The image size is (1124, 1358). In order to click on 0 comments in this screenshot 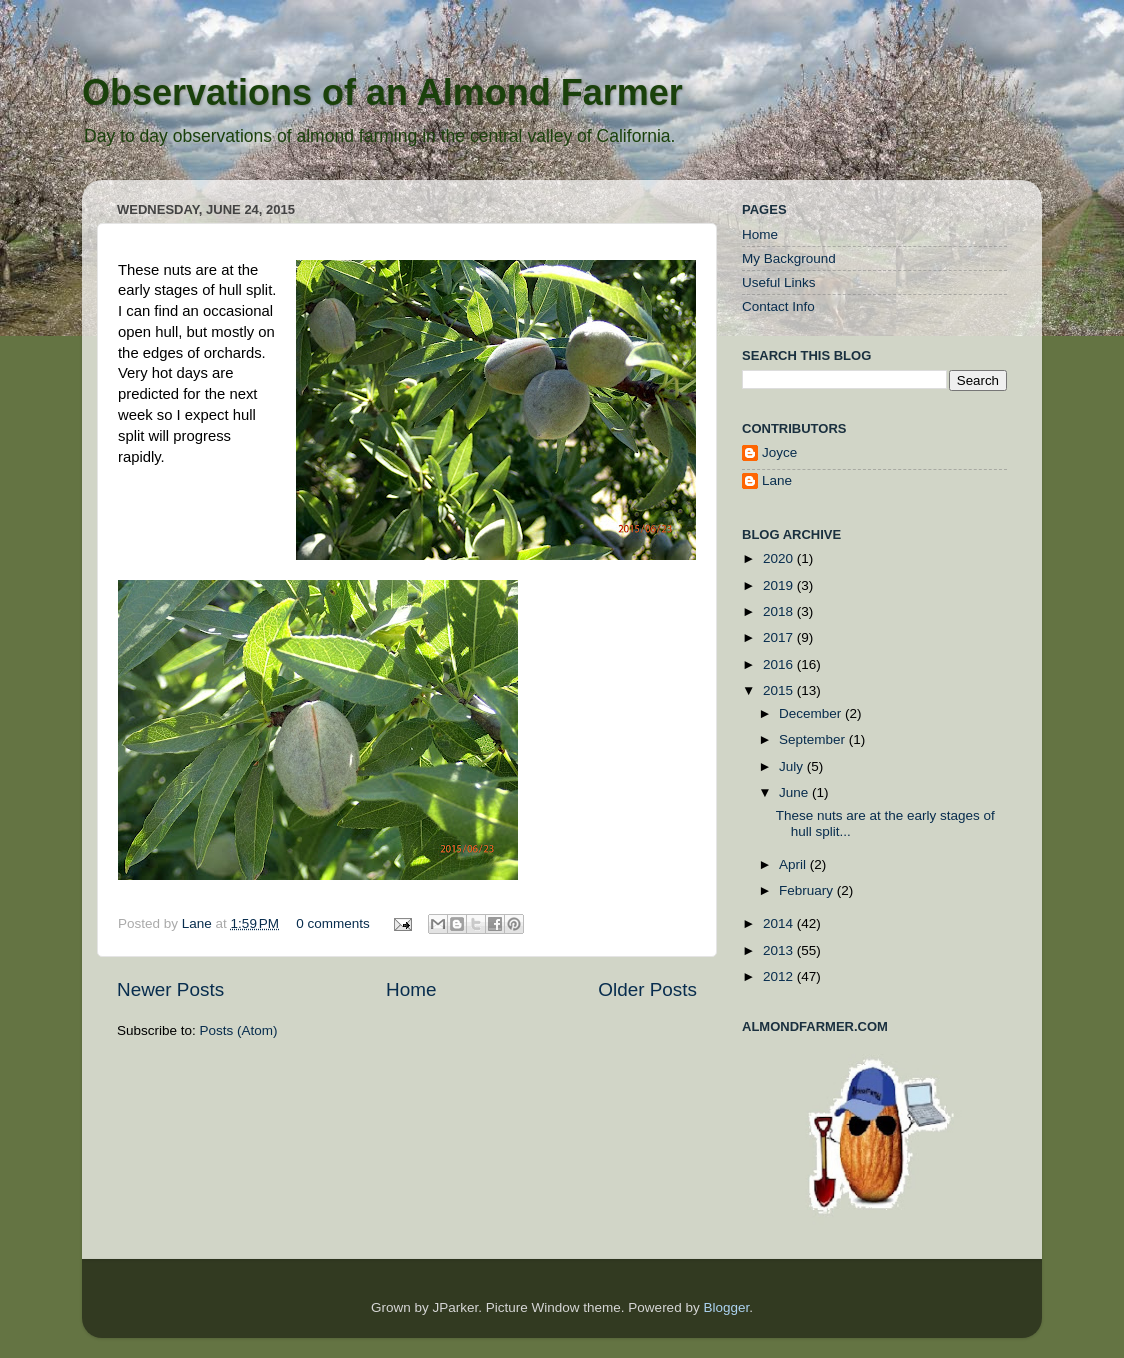, I will do `click(333, 923)`.